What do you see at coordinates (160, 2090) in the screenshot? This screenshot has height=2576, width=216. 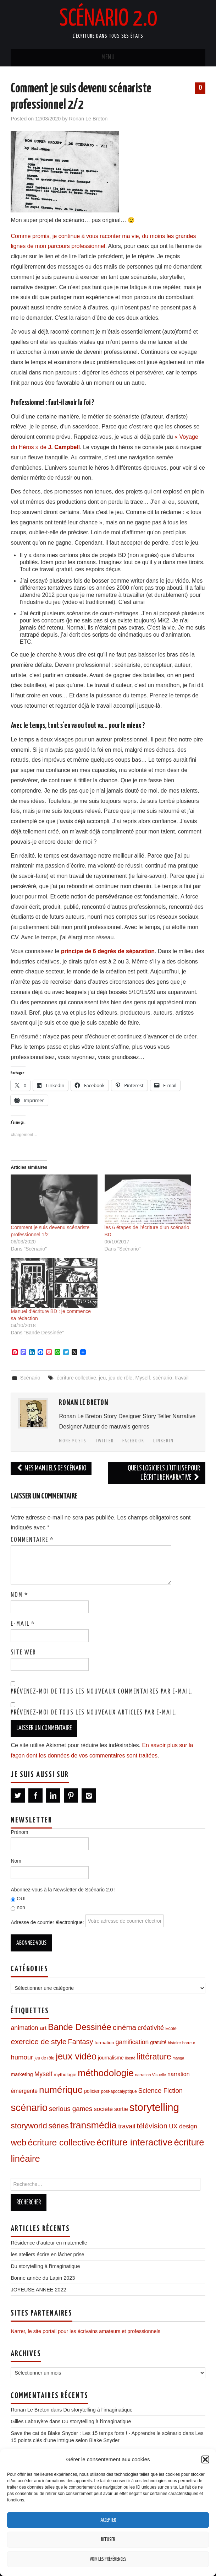 I see `Science Fiction [Science Fiction (26 éléments)]` at bounding box center [160, 2090].